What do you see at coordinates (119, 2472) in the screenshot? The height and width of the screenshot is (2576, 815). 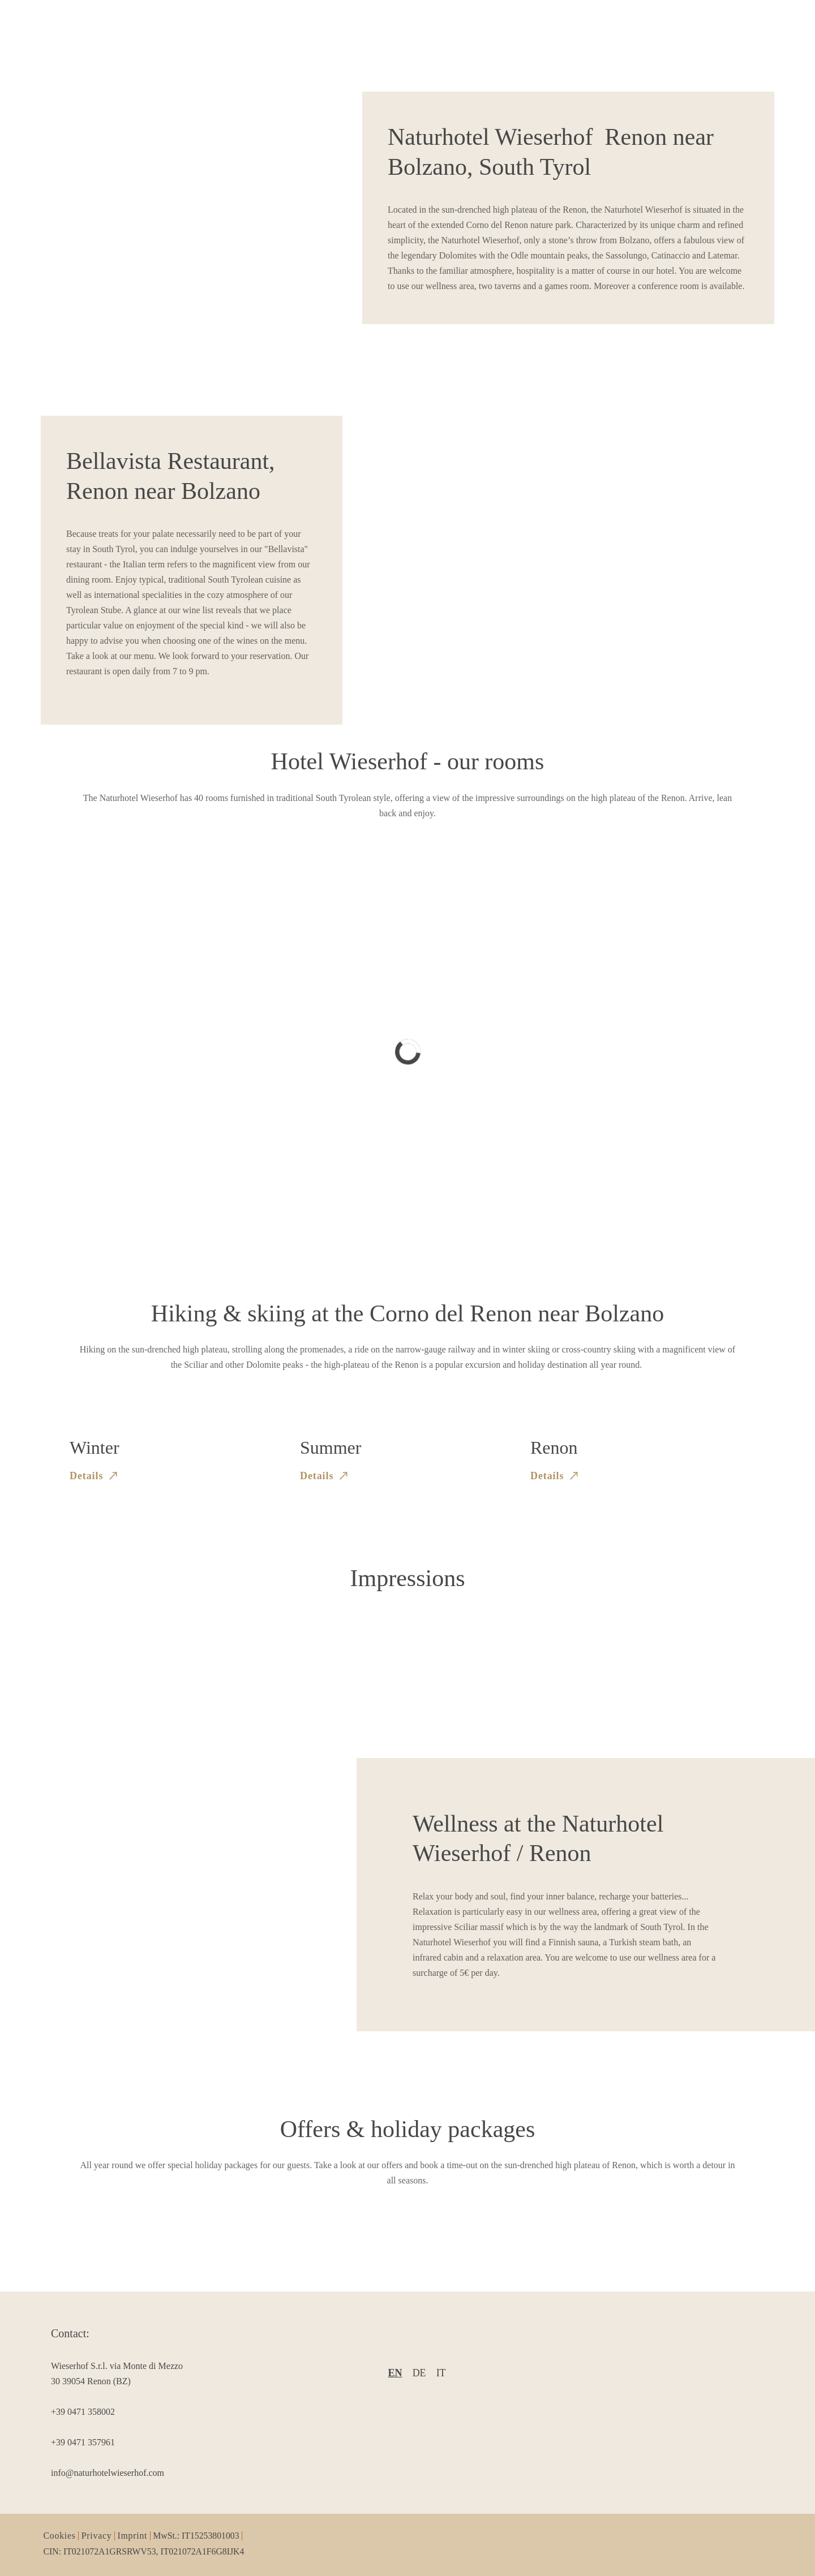 I see `[item5]` at bounding box center [119, 2472].